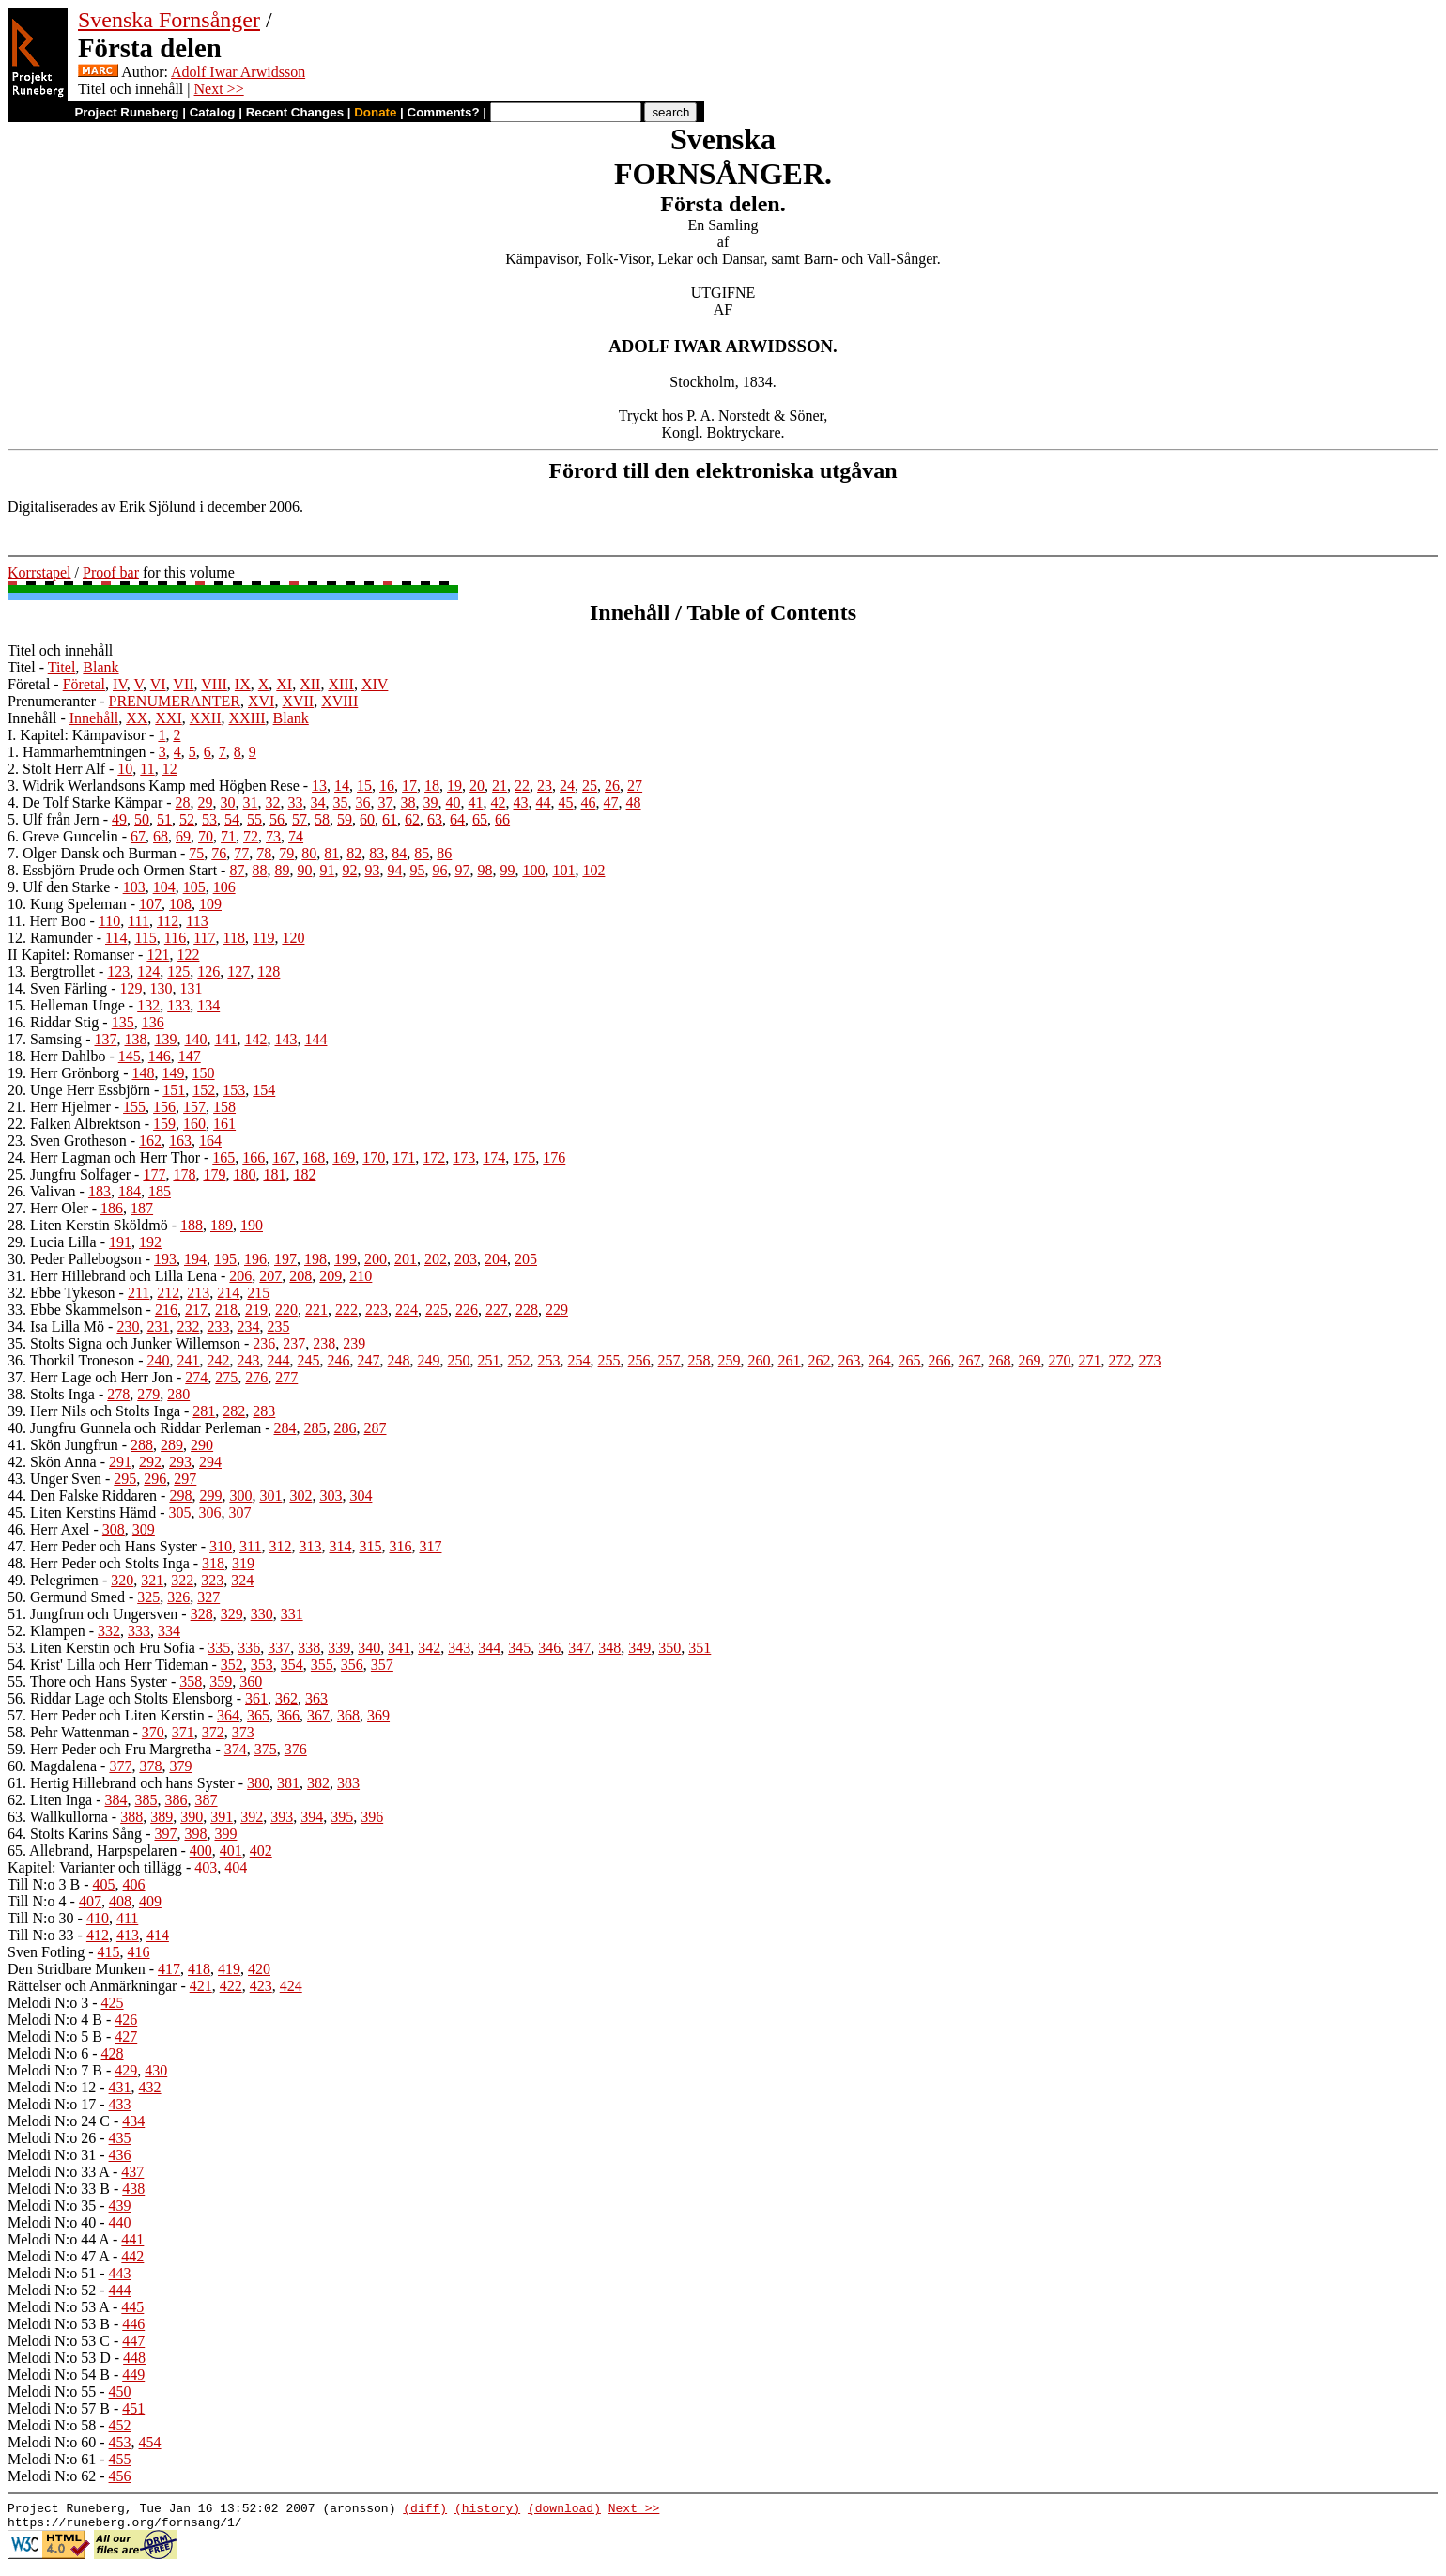  What do you see at coordinates (178, 1005) in the screenshot?
I see `133` at bounding box center [178, 1005].